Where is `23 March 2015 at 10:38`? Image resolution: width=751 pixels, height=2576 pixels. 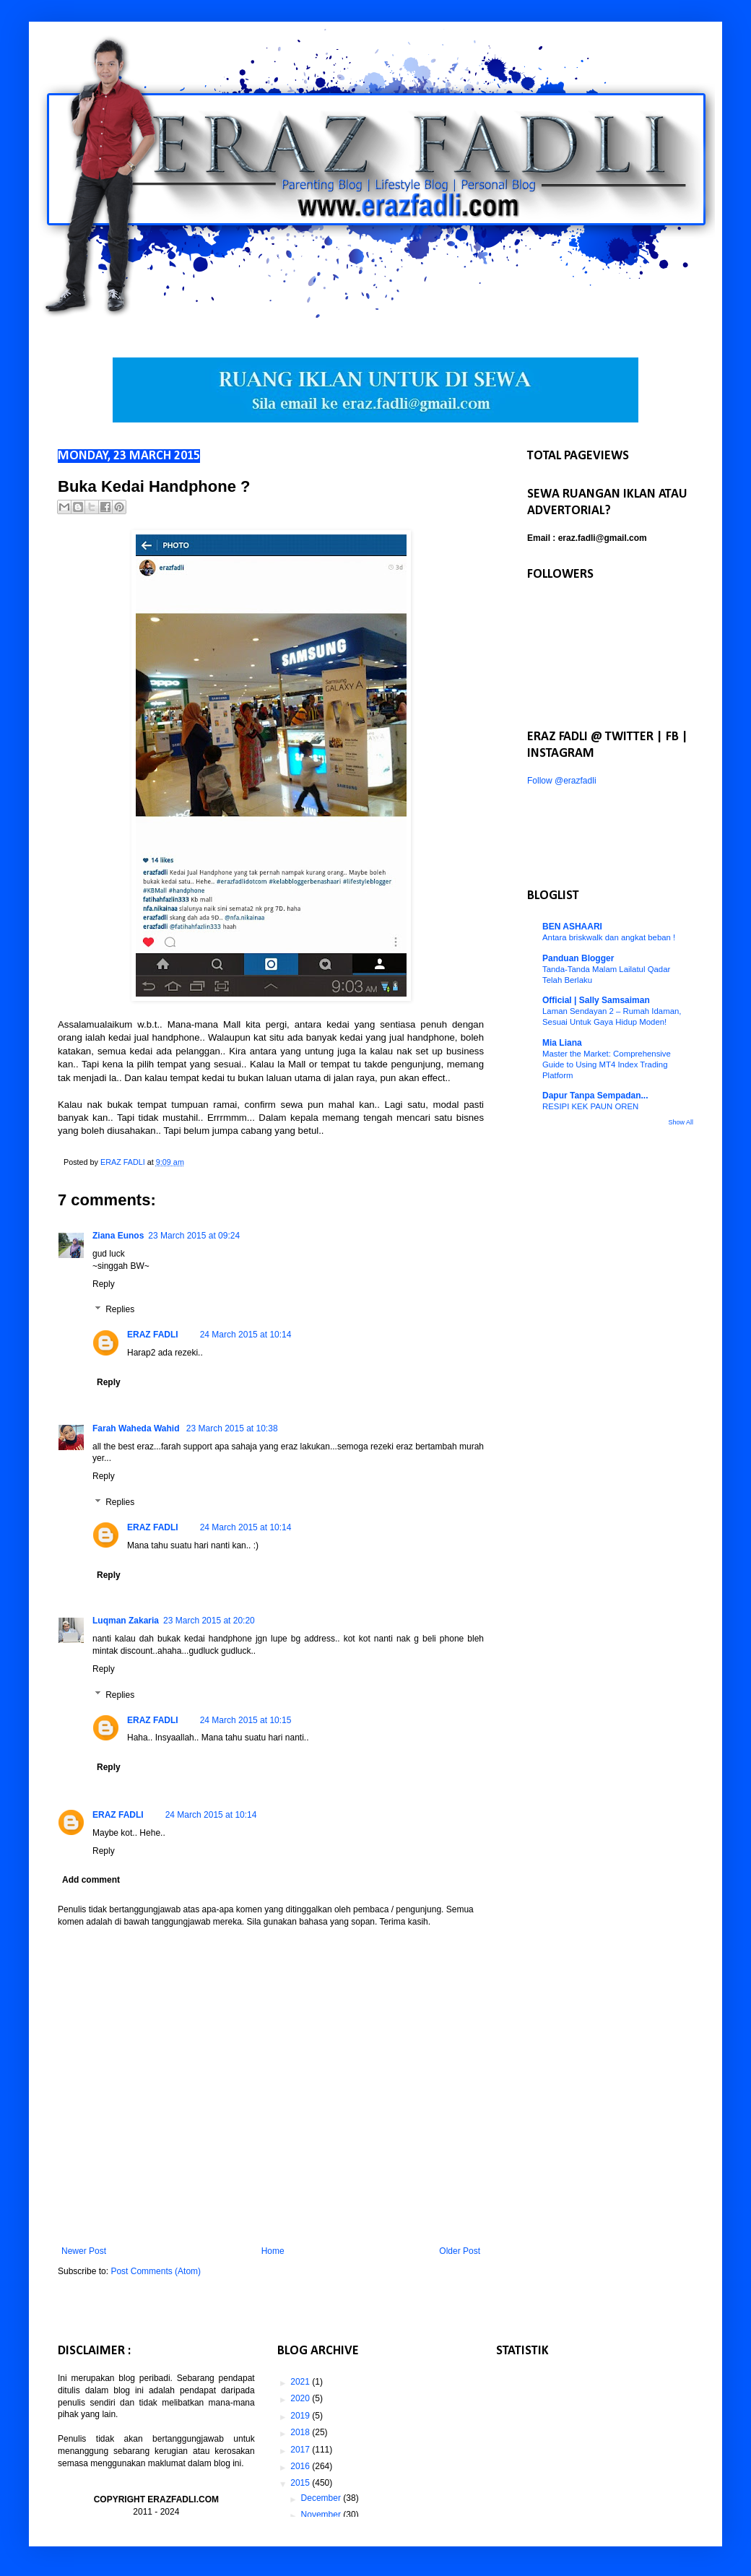 23 March 2015 at 10:38 is located at coordinates (232, 1428).